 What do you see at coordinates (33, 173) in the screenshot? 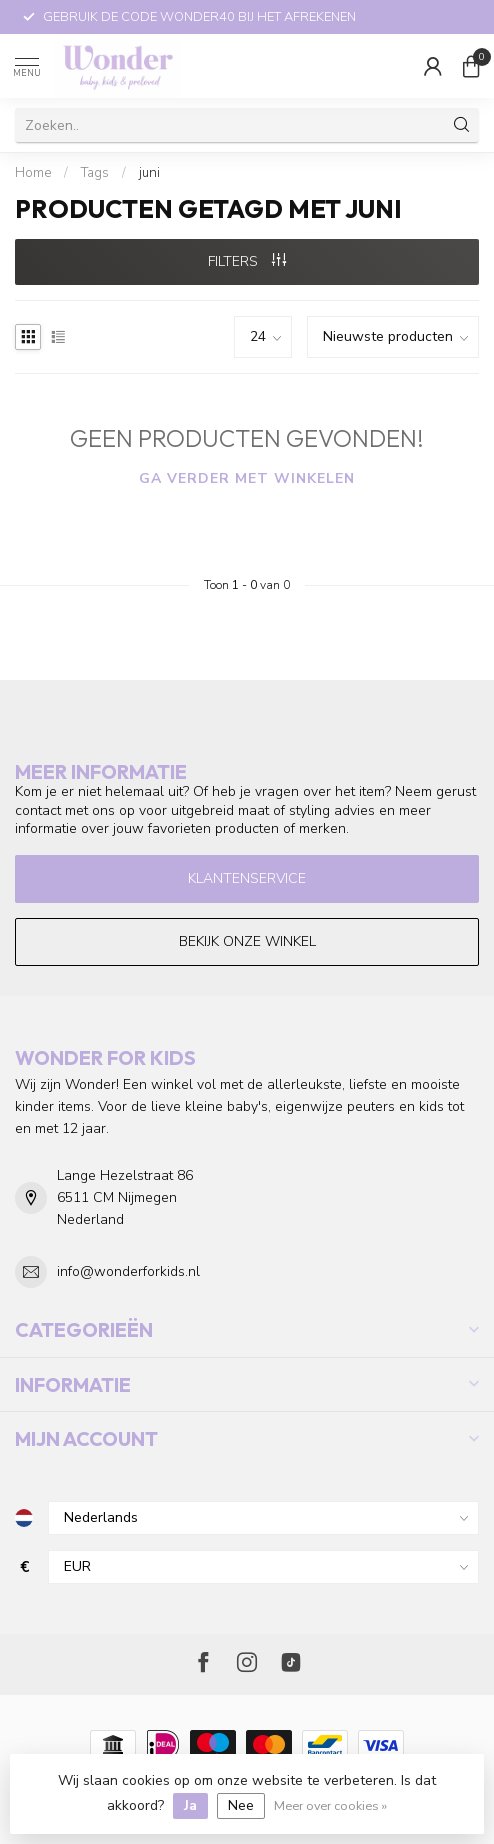
I see `Home` at bounding box center [33, 173].